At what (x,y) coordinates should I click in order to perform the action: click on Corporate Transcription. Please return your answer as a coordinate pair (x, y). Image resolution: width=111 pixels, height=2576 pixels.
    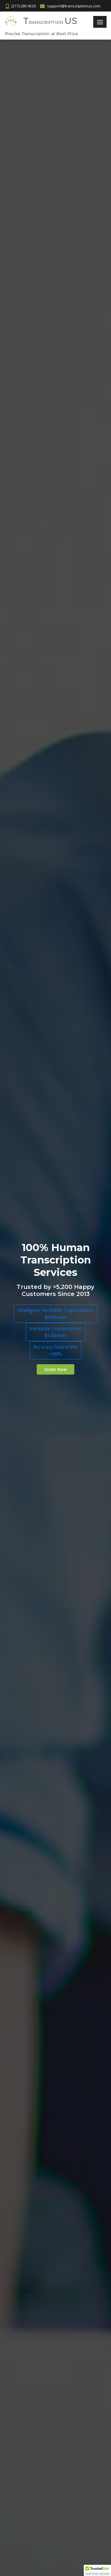
    Looking at the image, I should click on (33, 2143).